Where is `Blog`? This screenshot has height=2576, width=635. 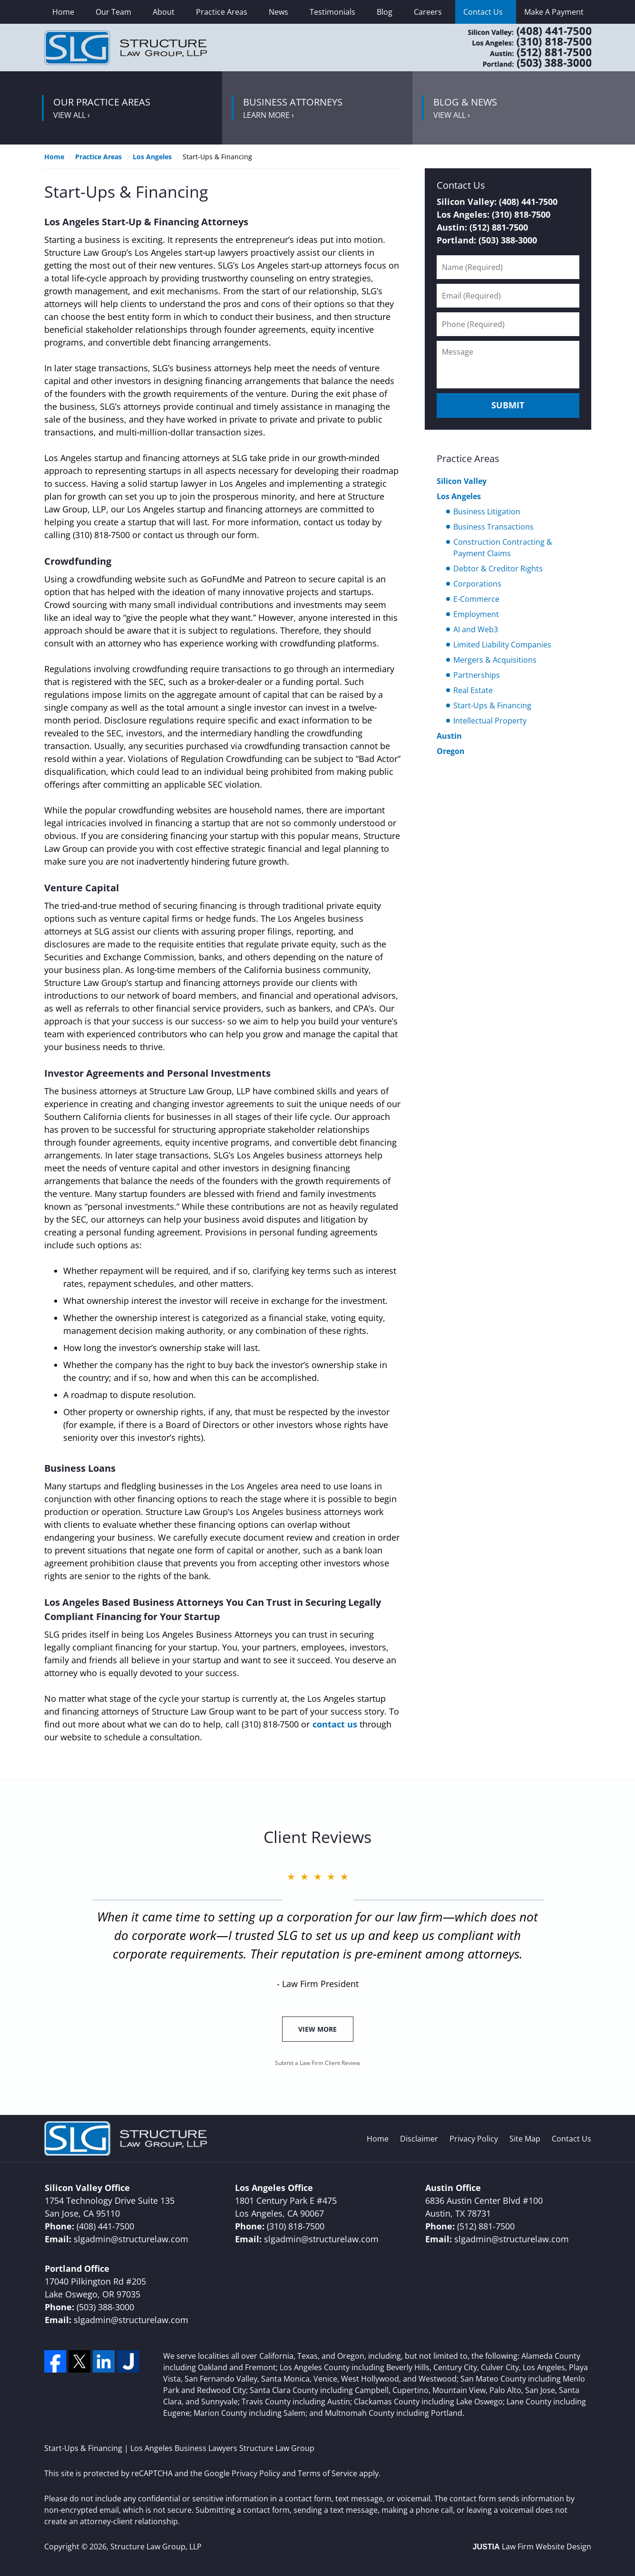 Blog is located at coordinates (384, 12).